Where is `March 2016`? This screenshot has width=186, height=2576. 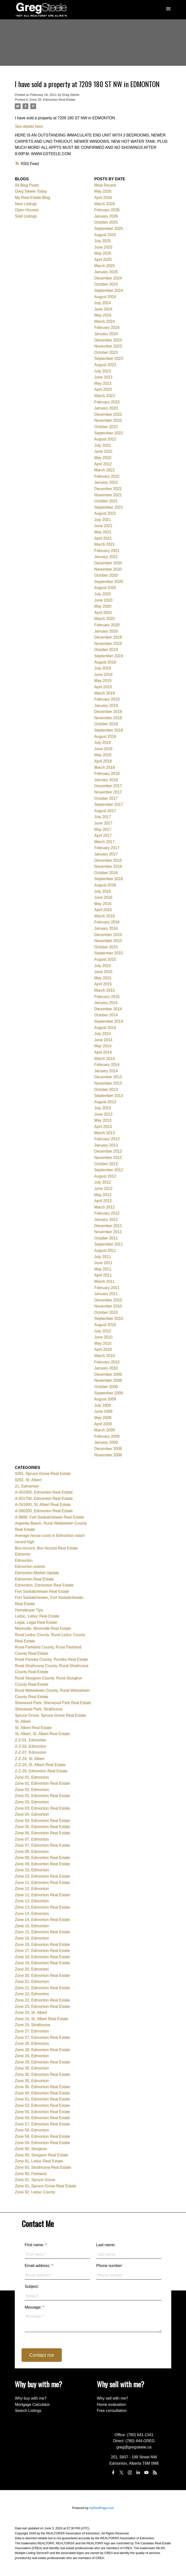
March 2016 is located at coordinates (104, 916).